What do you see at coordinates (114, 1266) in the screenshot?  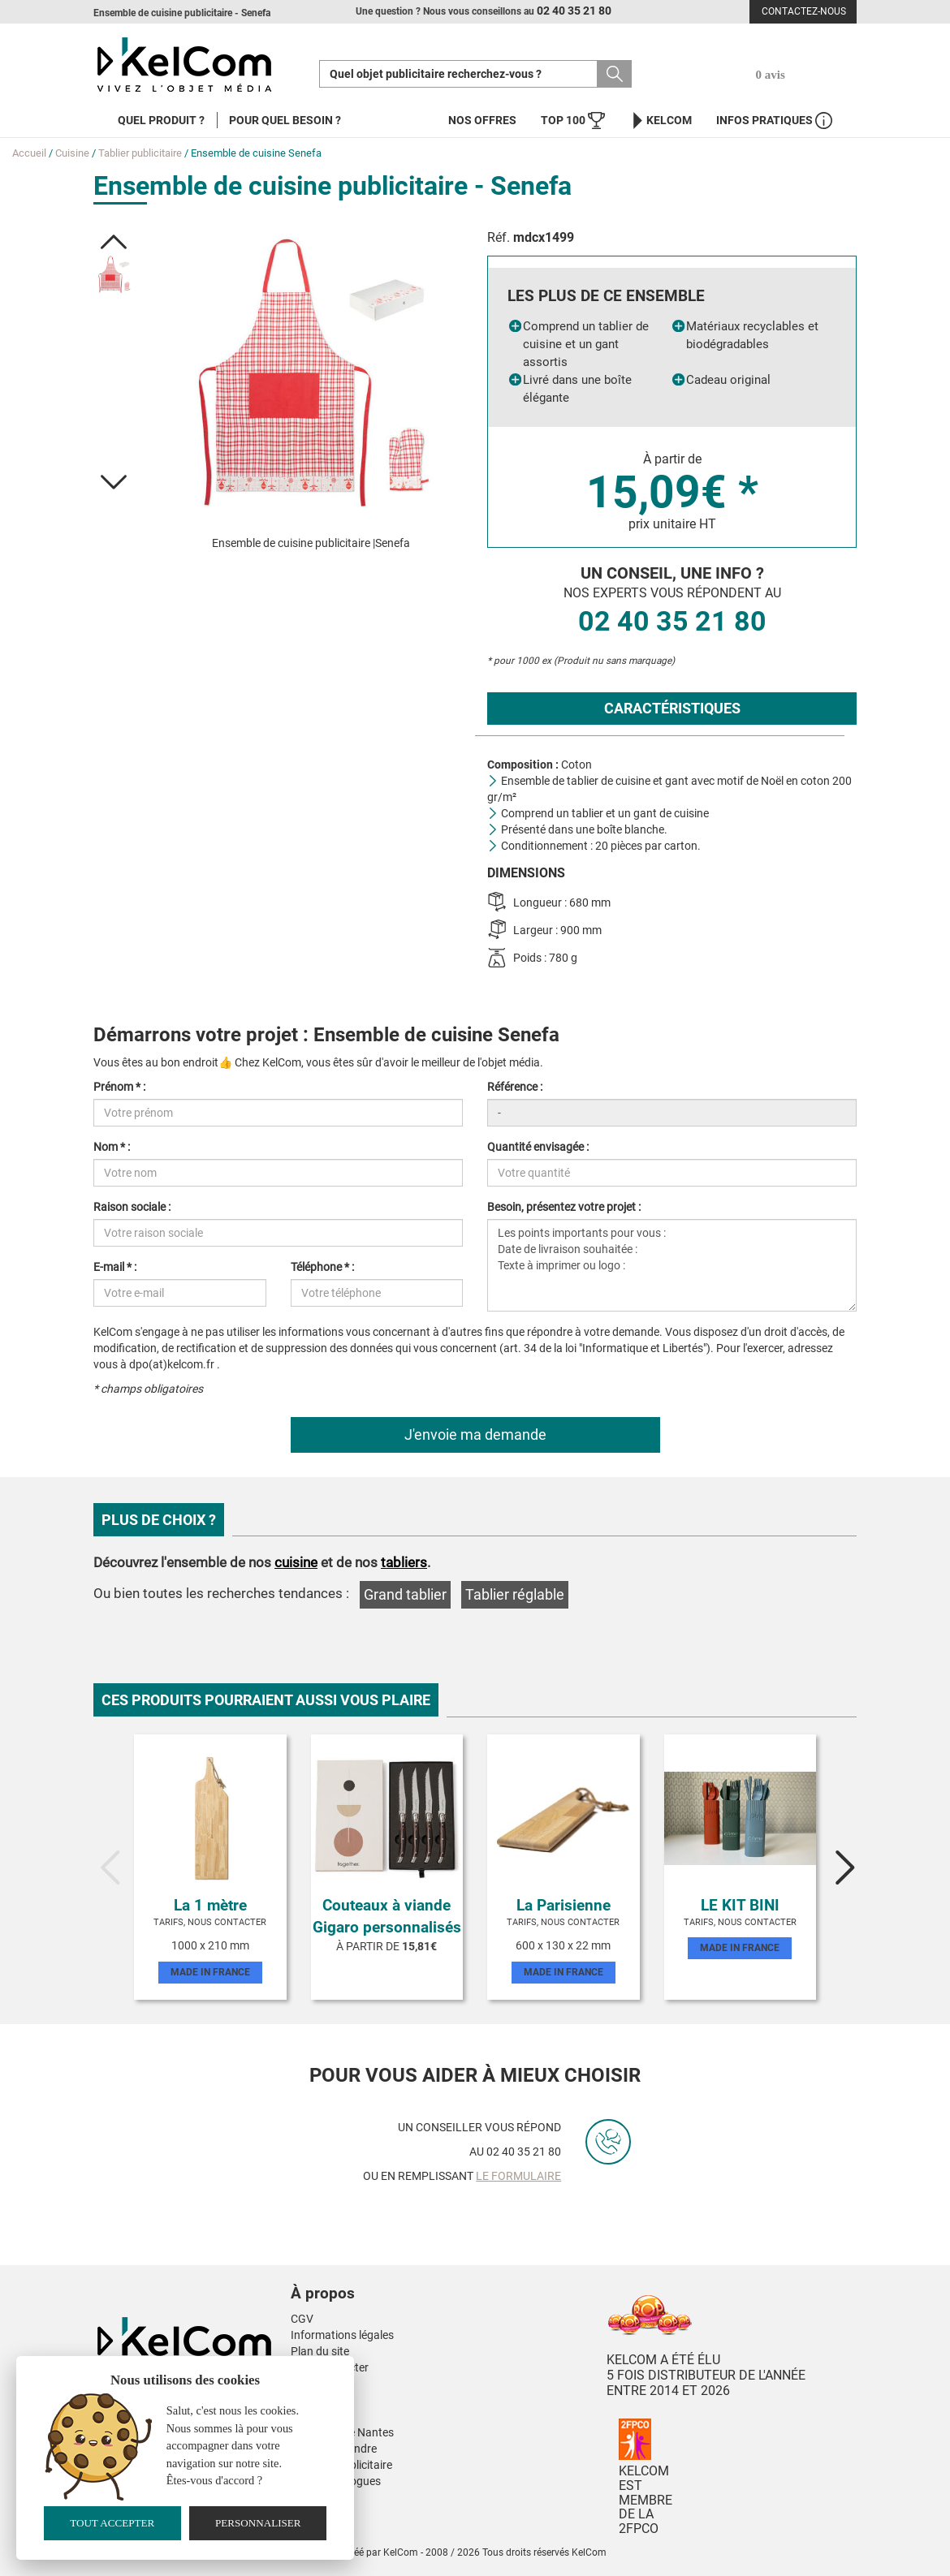 I see `E-mail * :` at bounding box center [114, 1266].